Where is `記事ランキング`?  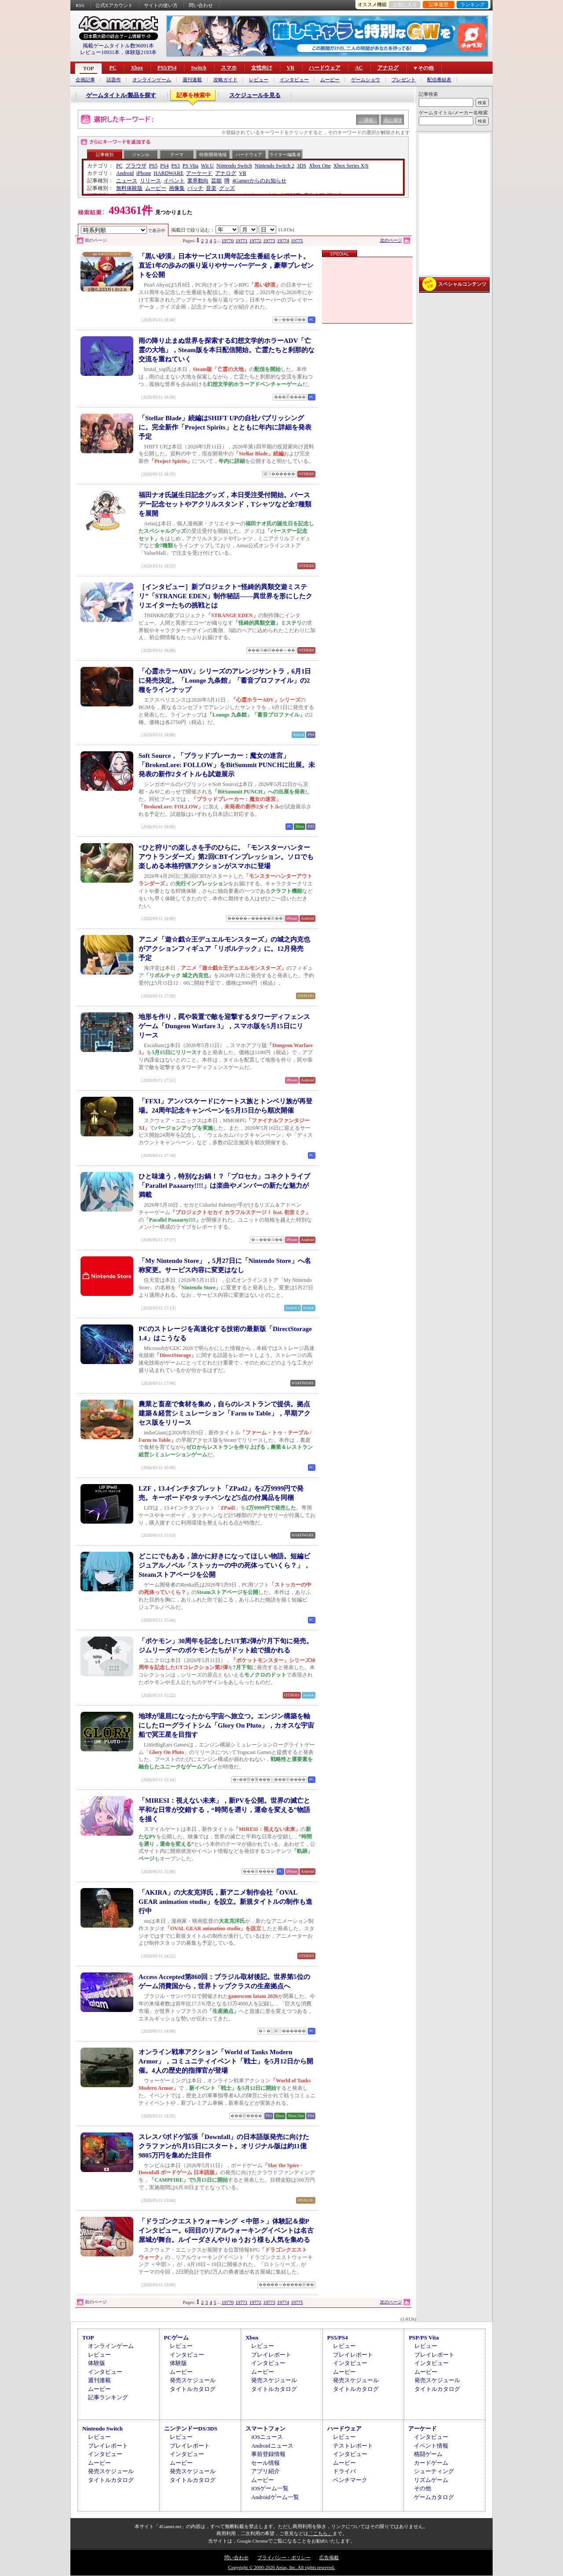 記事ランキング is located at coordinates (108, 2397).